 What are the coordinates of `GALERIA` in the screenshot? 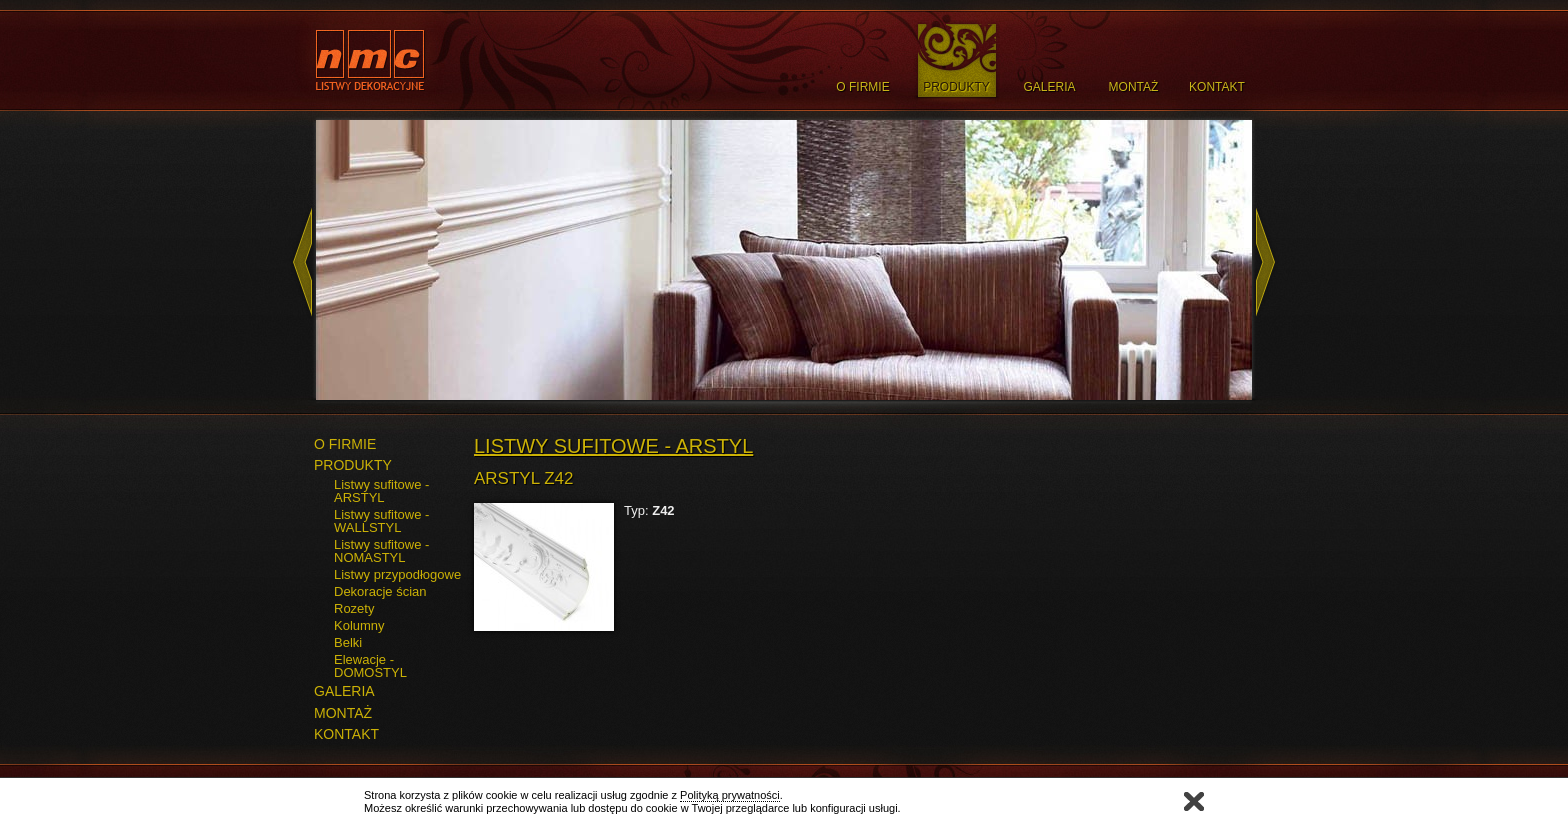 It's located at (344, 691).